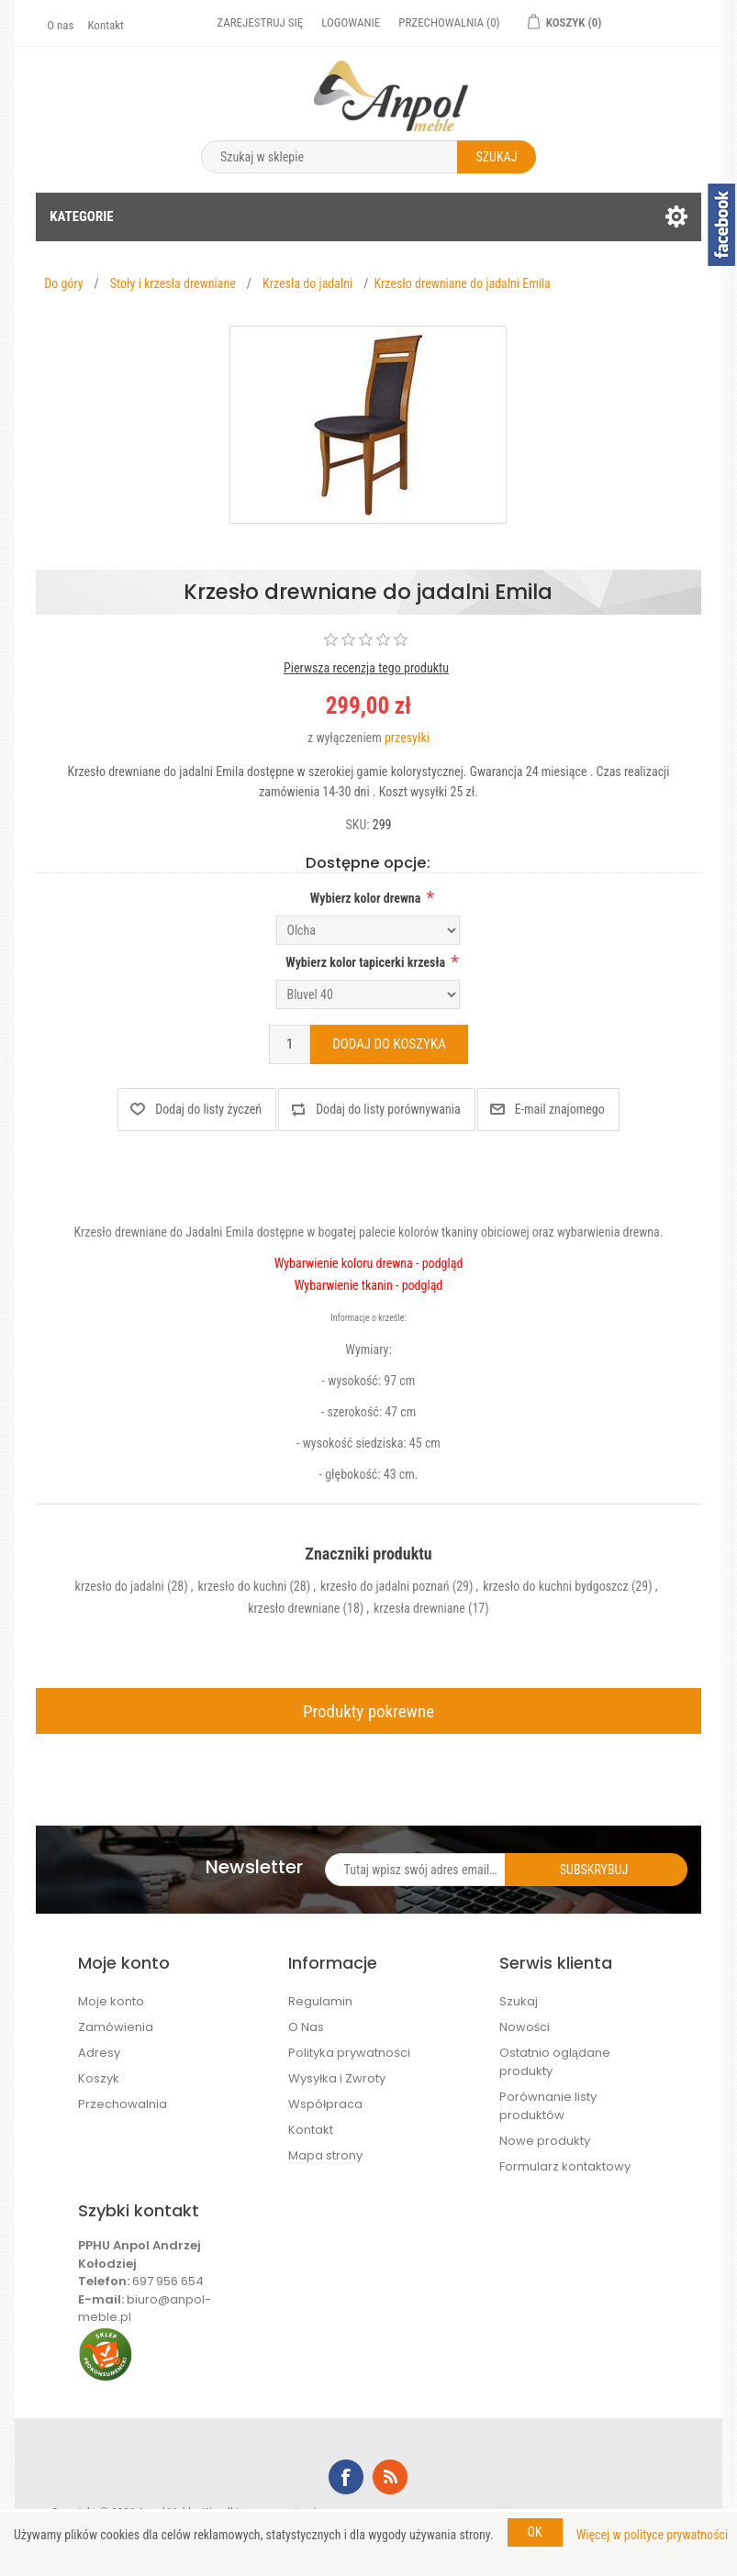  Describe the element at coordinates (336, 2078) in the screenshot. I see `Wysyłka i Zwroty` at that location.